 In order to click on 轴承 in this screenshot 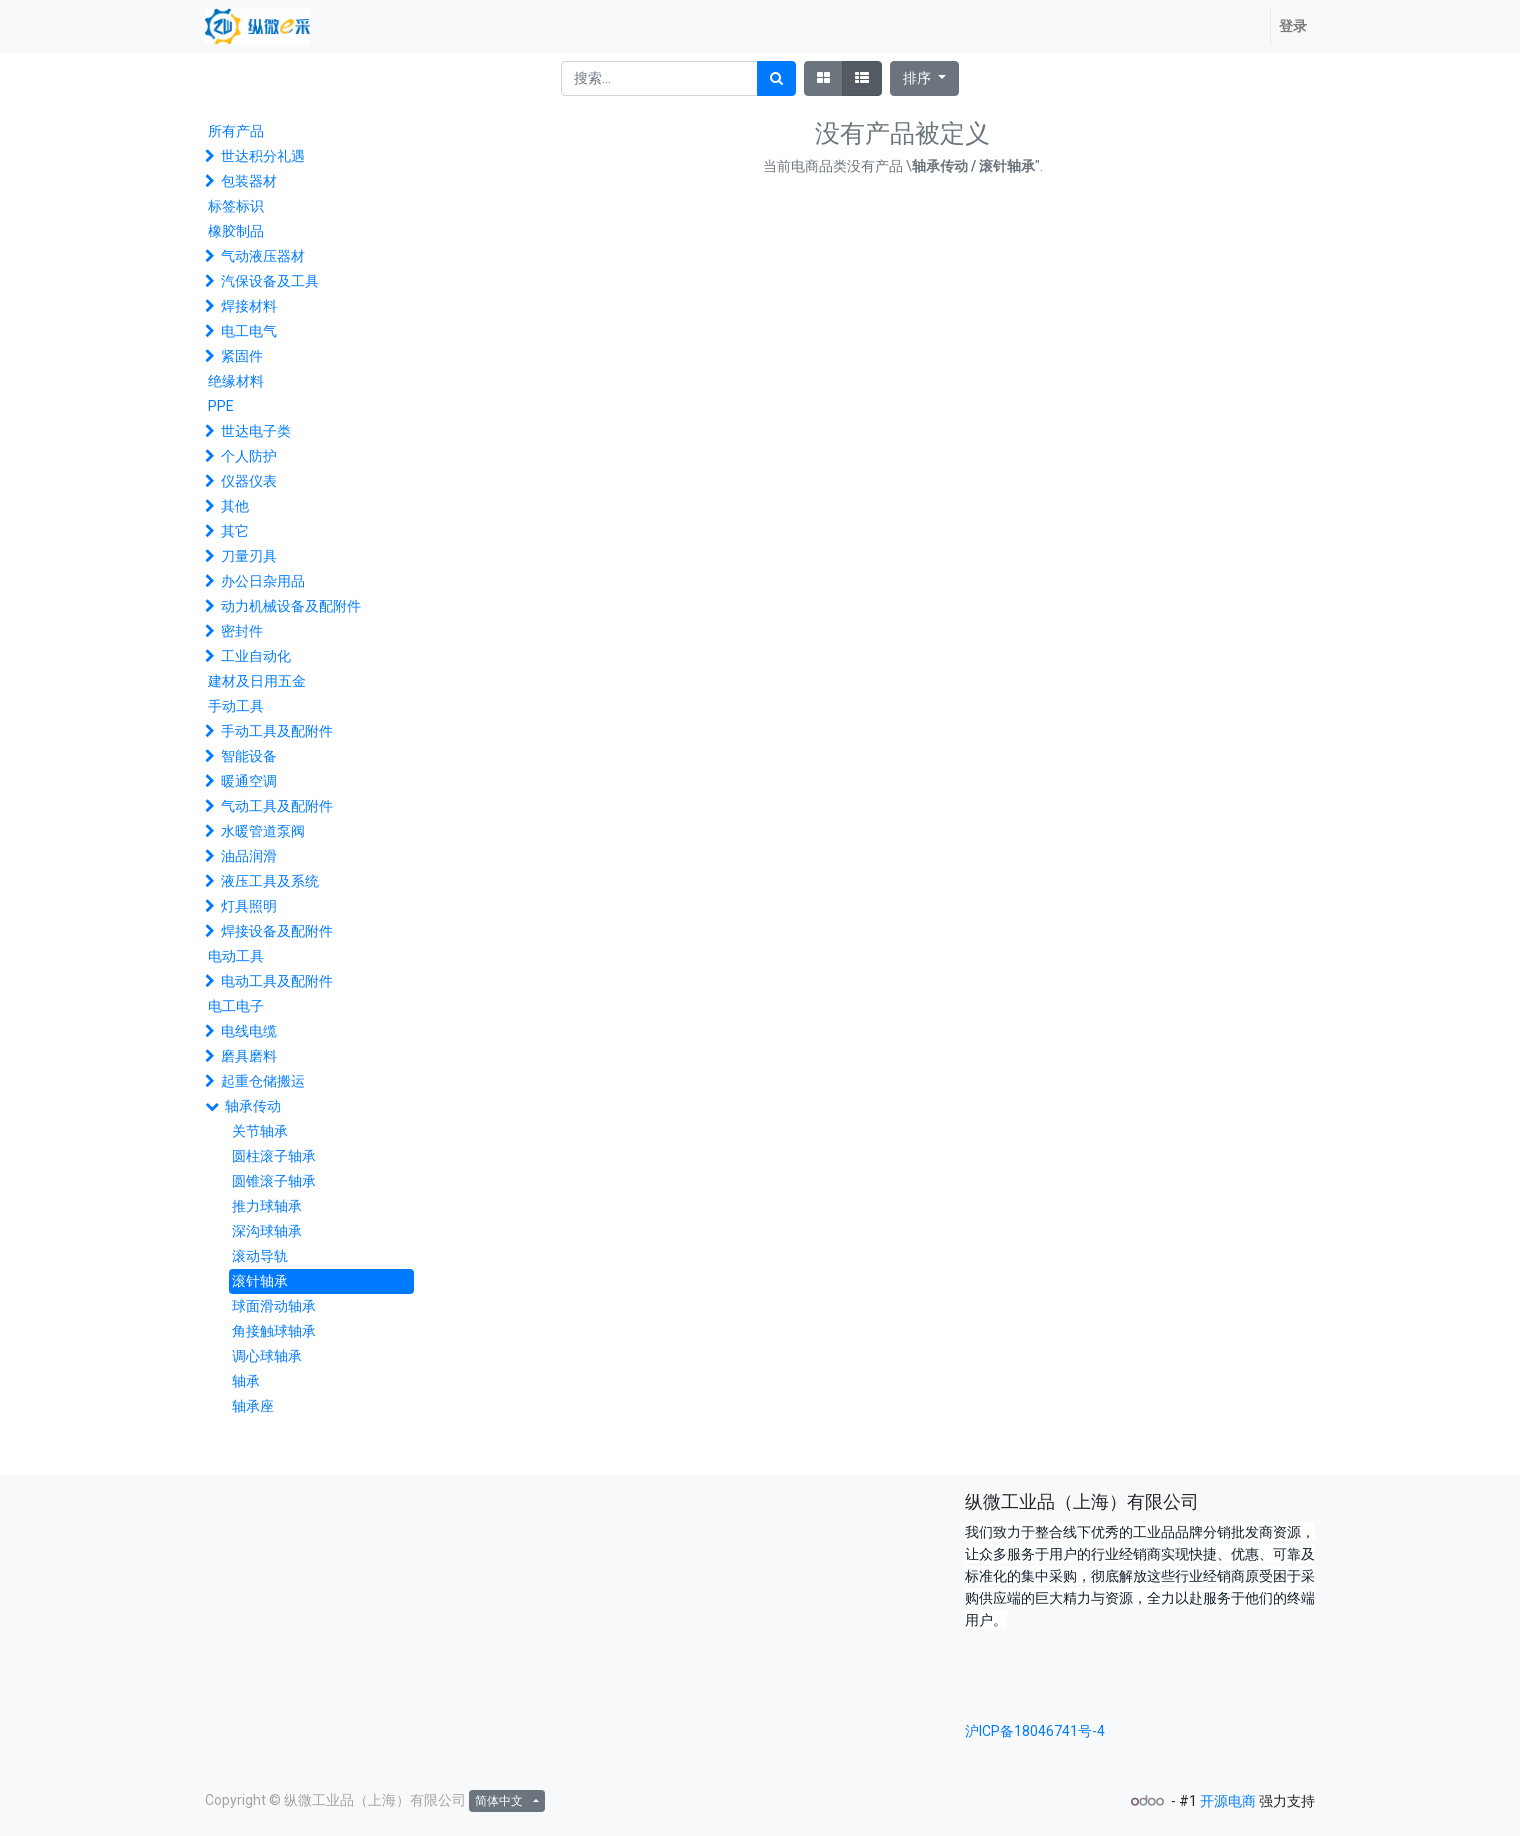, I will do `click(246, 1381)`.